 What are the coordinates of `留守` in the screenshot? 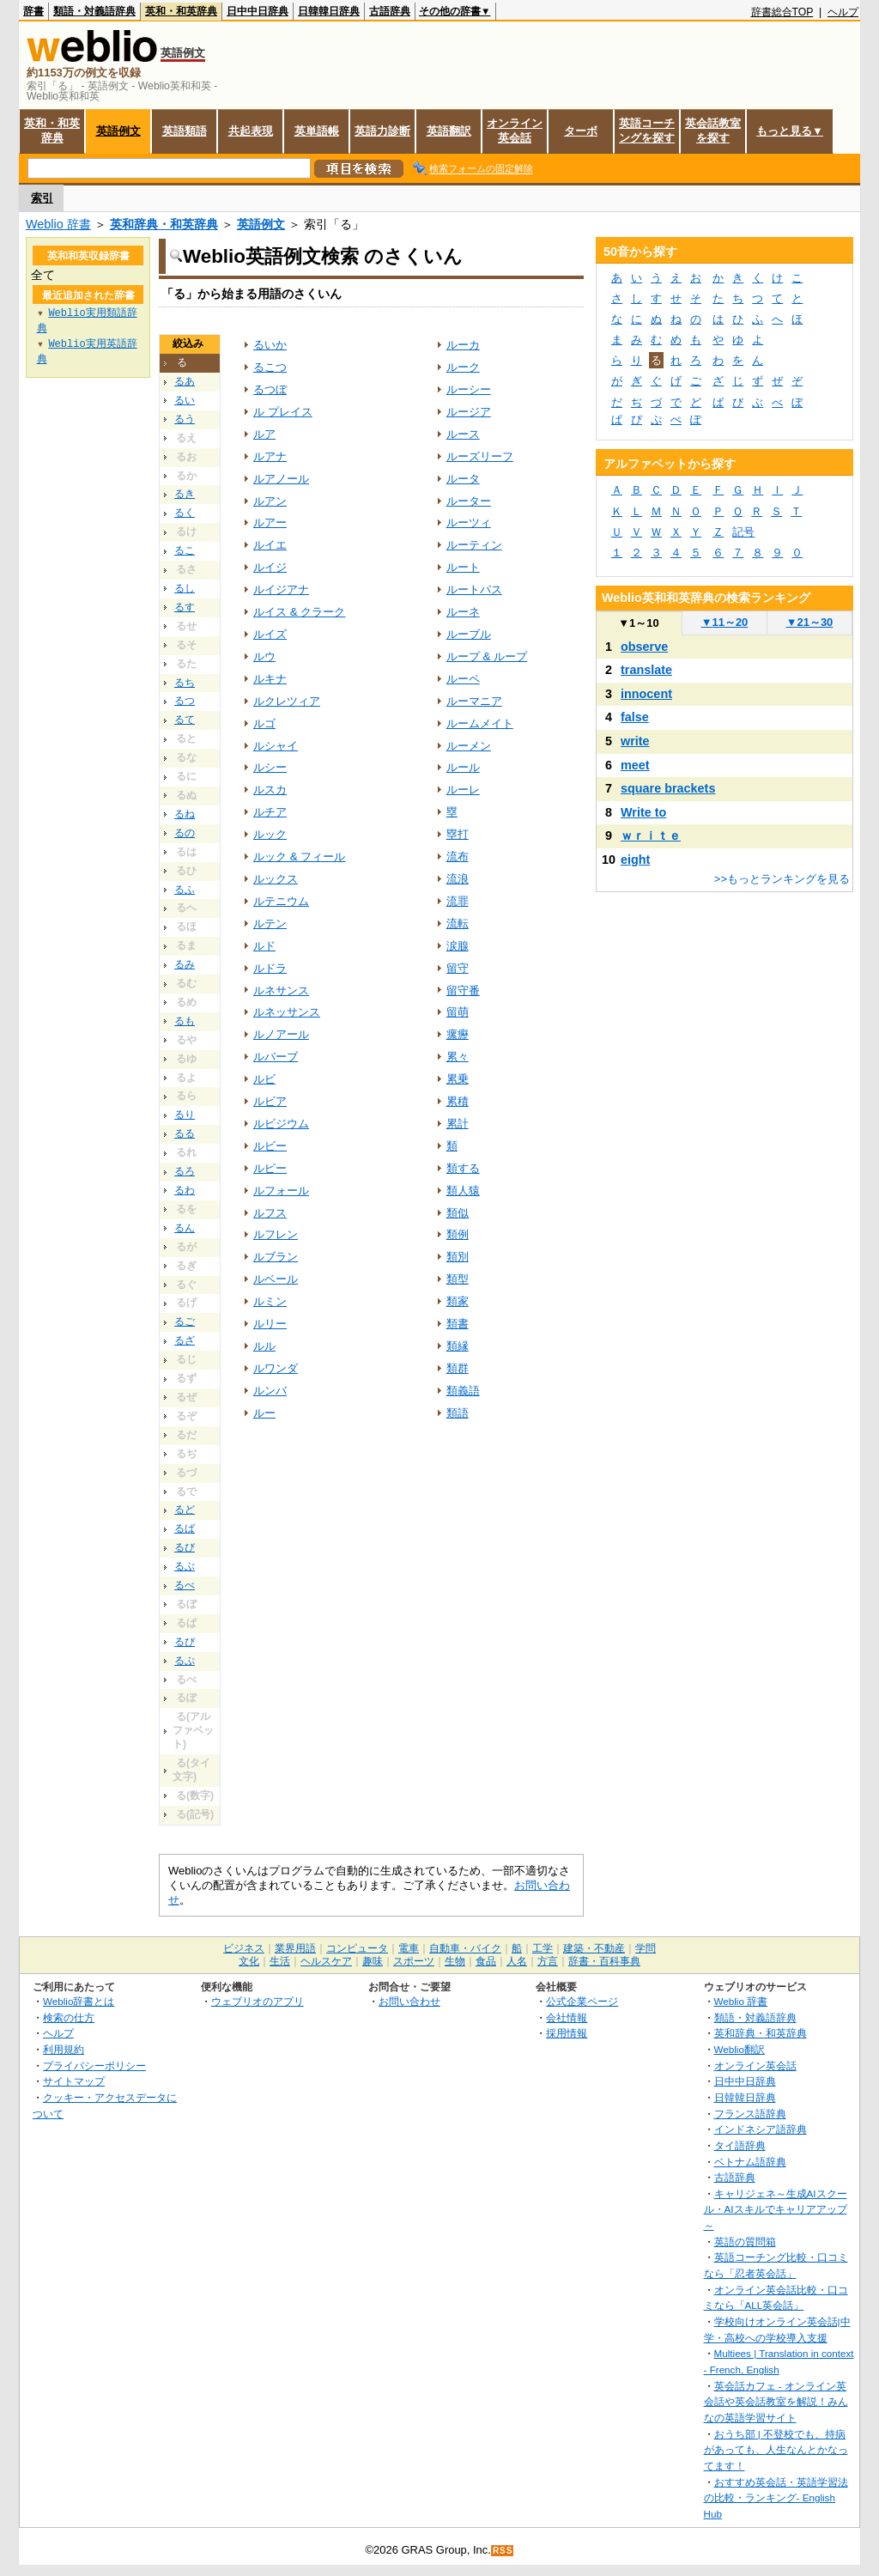 It's located at (457, 968).